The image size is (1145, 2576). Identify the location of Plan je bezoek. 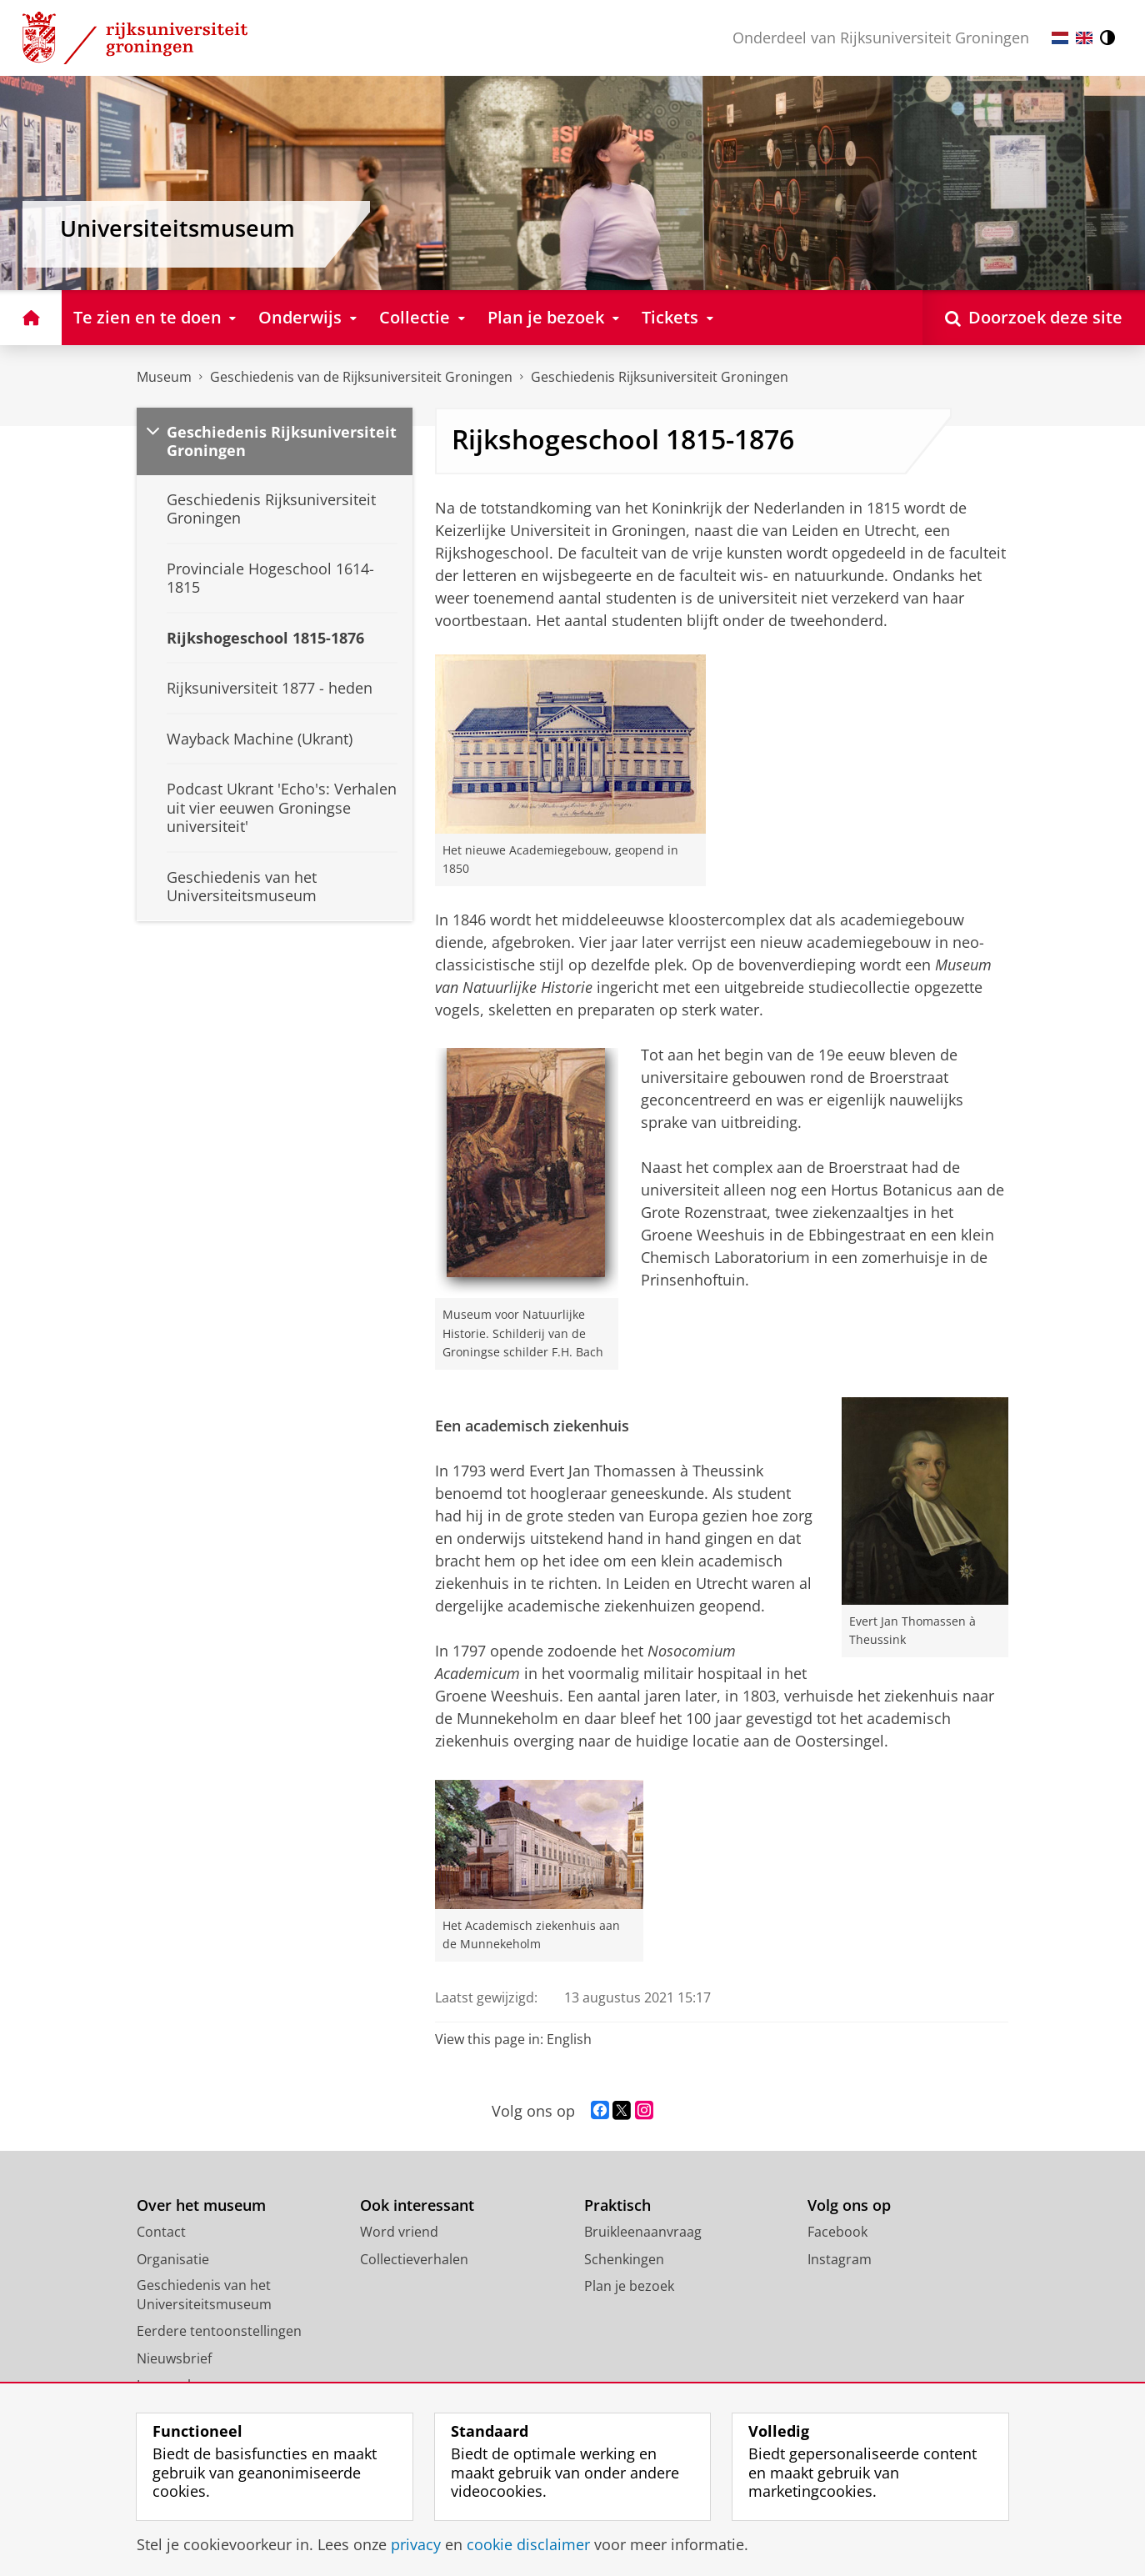
(629, 2286).